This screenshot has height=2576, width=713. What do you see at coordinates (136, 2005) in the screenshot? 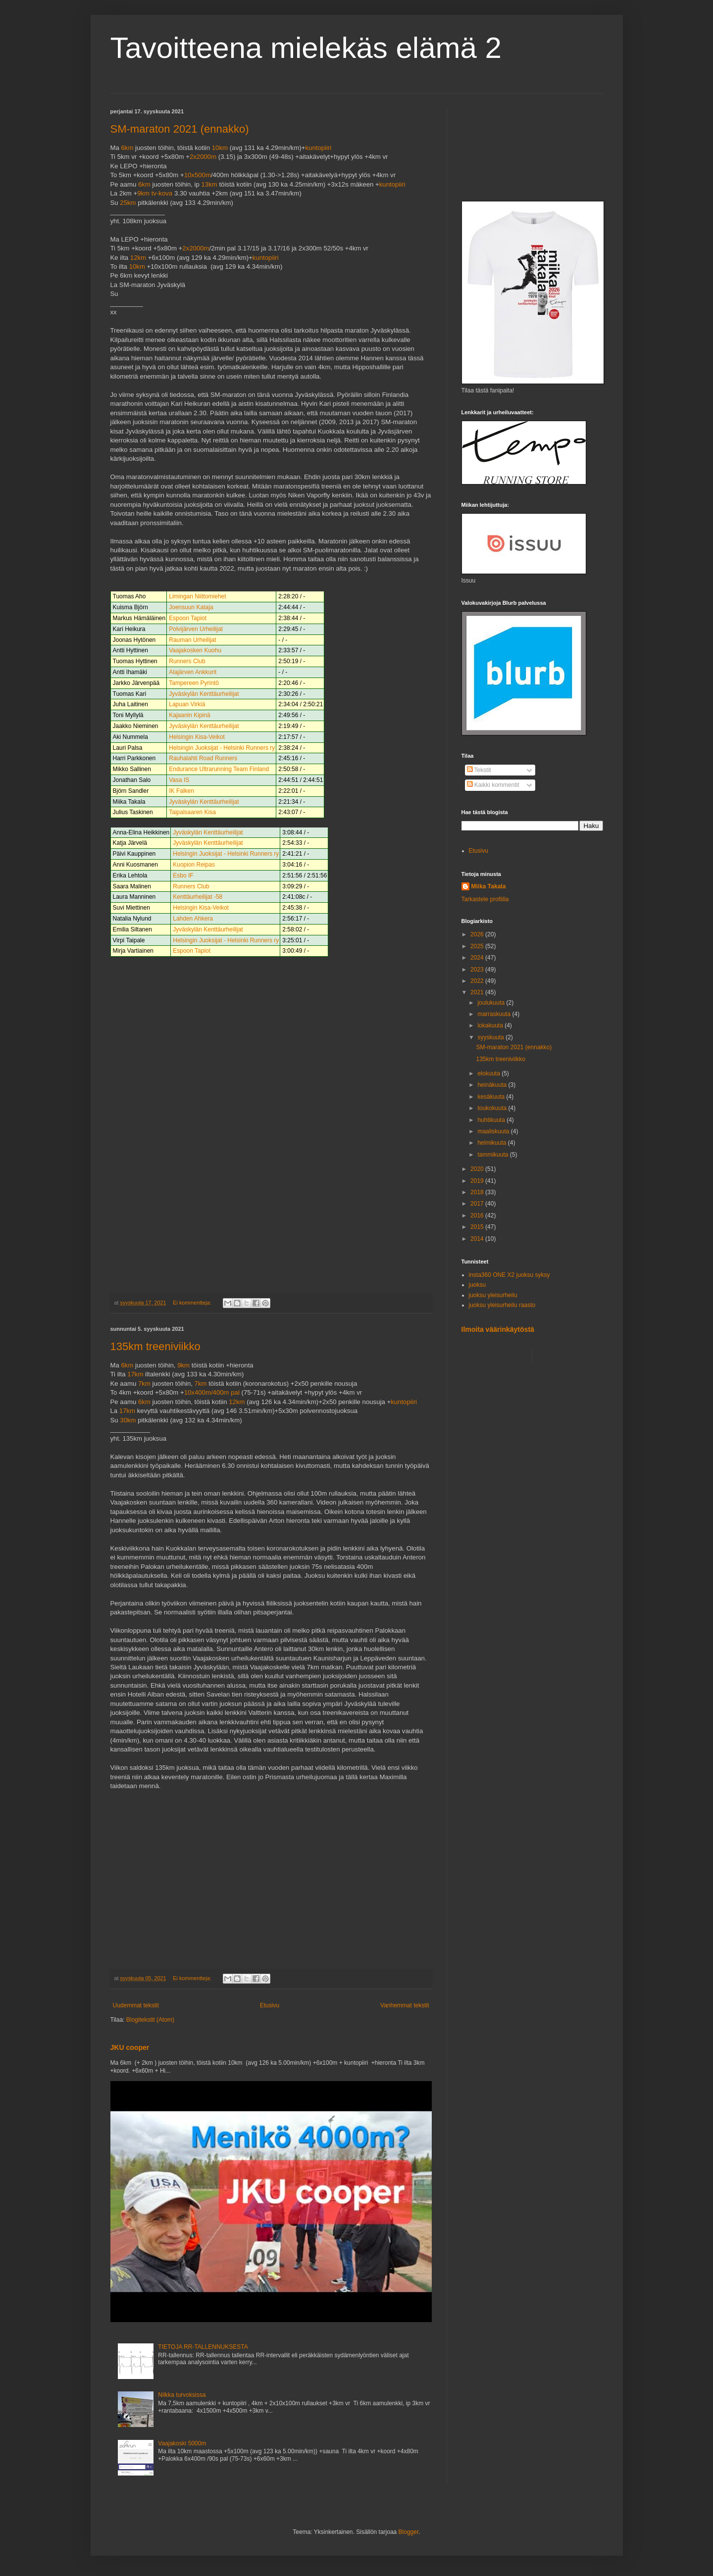
I see `Uudemmat tekstit` at bounding box center [136, 2005].